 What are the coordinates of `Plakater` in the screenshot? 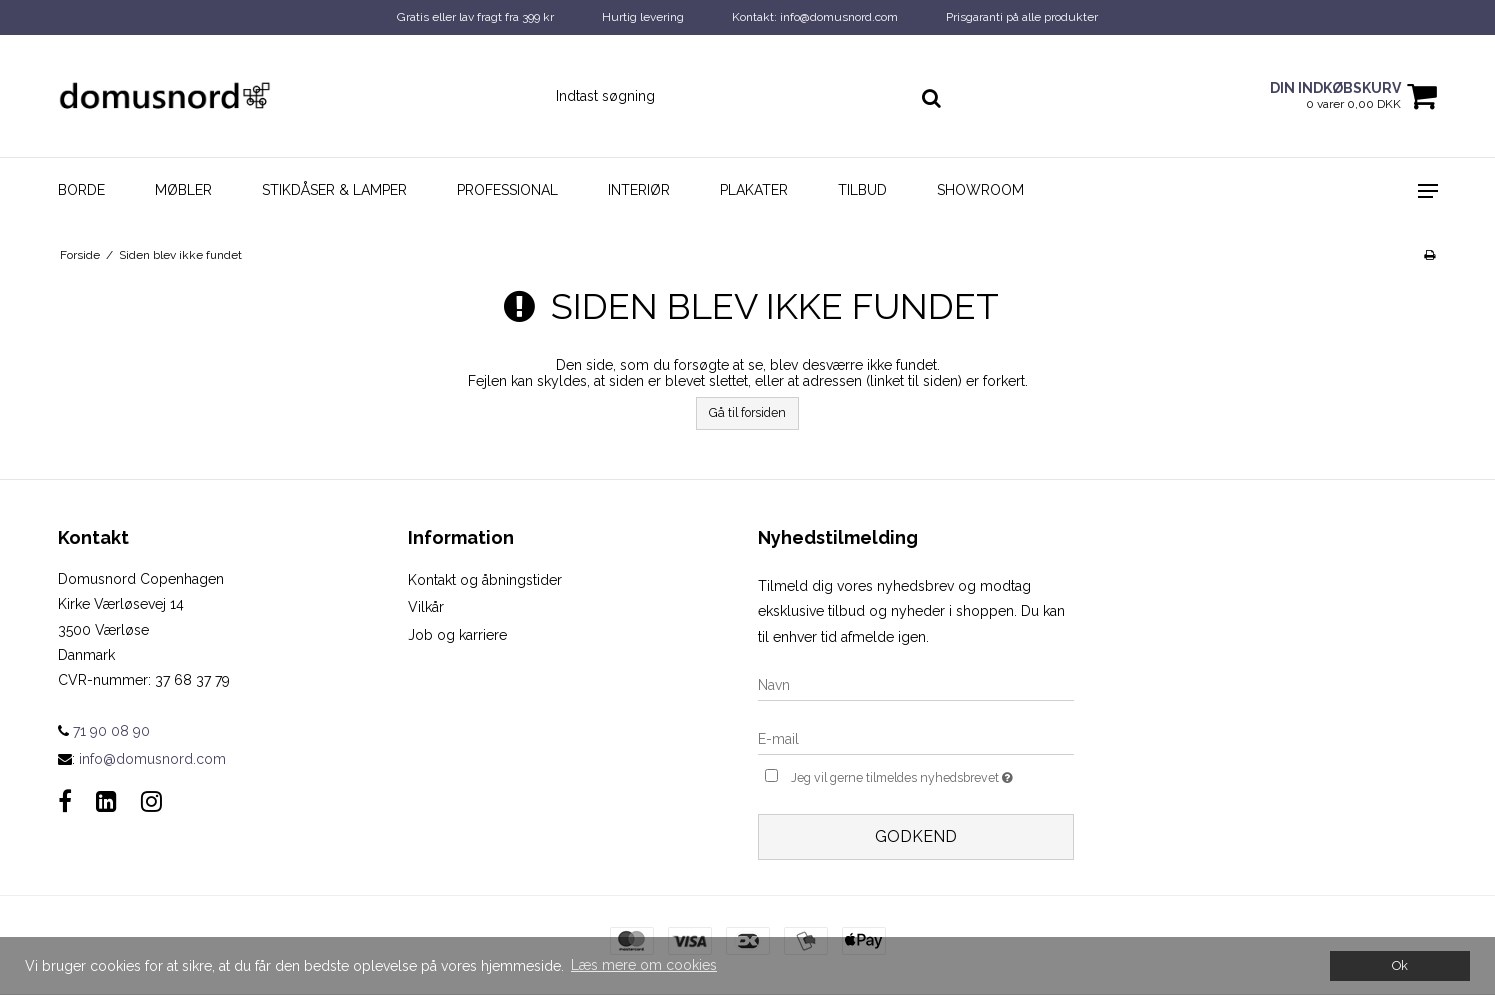 It's located at (754, 190).